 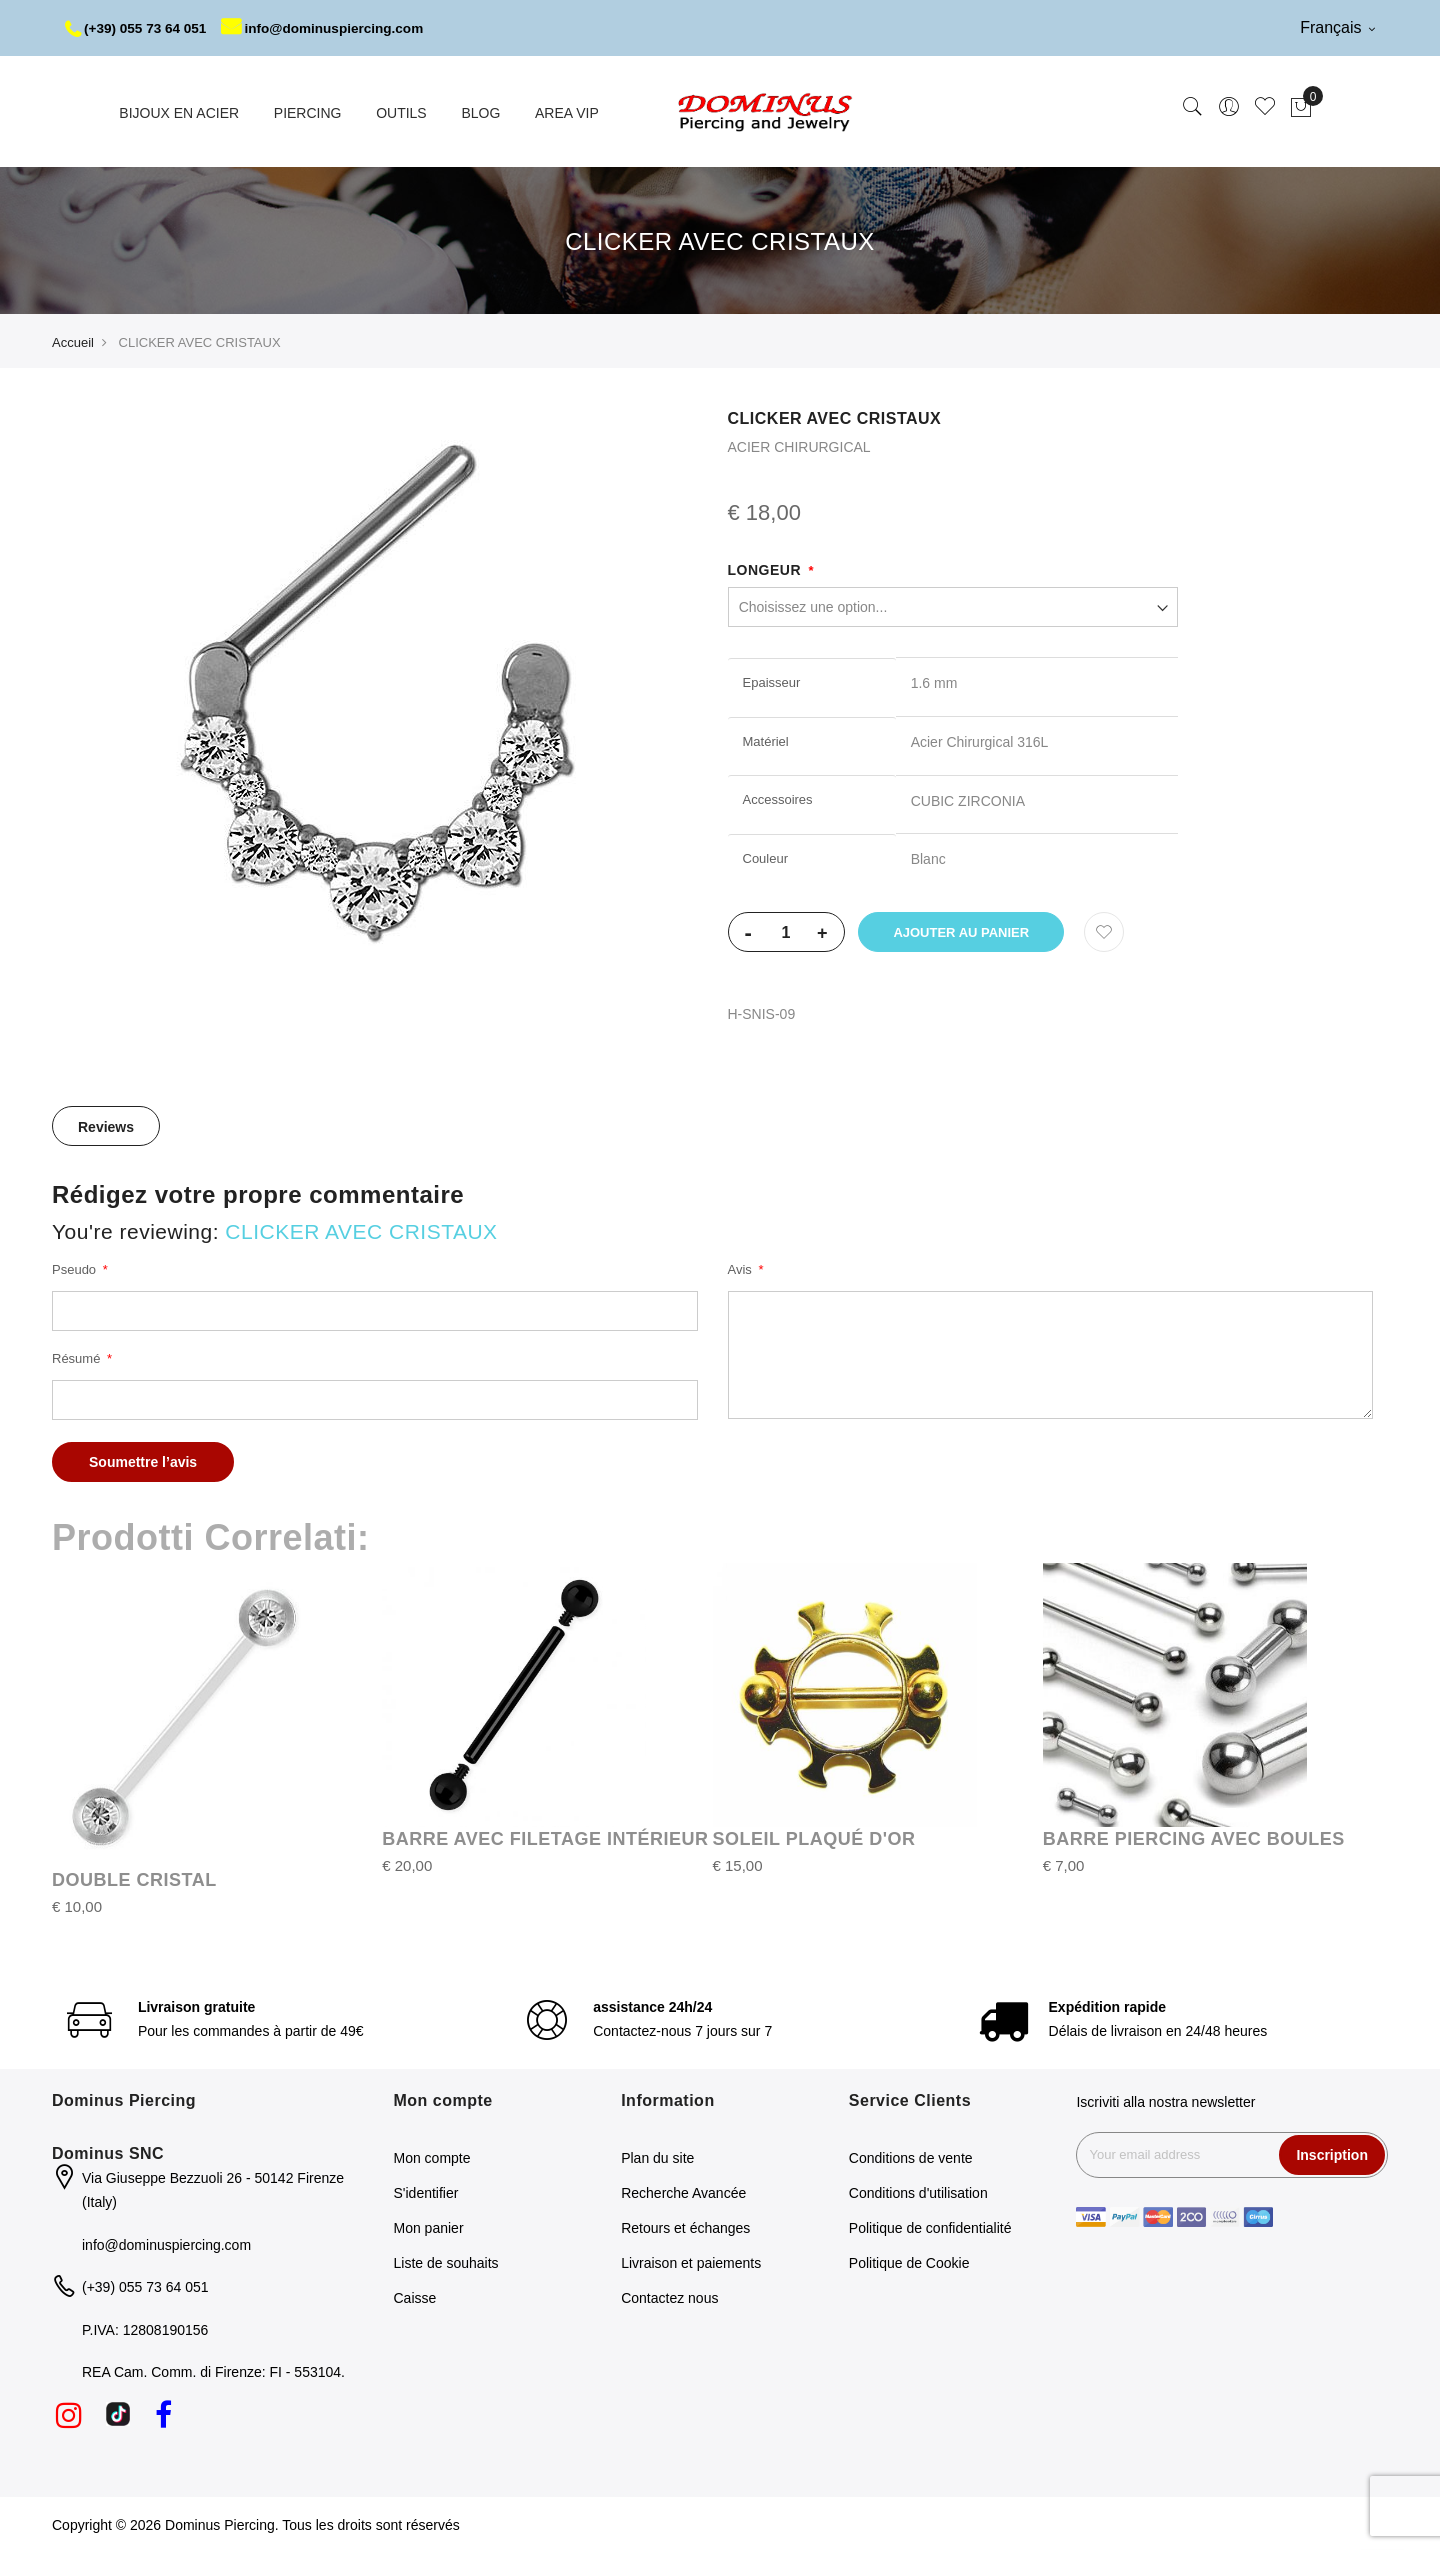 What do you see at coordinates (918, 2191) in the screenshot?
I see `Conditions d'utilisation` at bounding box center [918, 2191].